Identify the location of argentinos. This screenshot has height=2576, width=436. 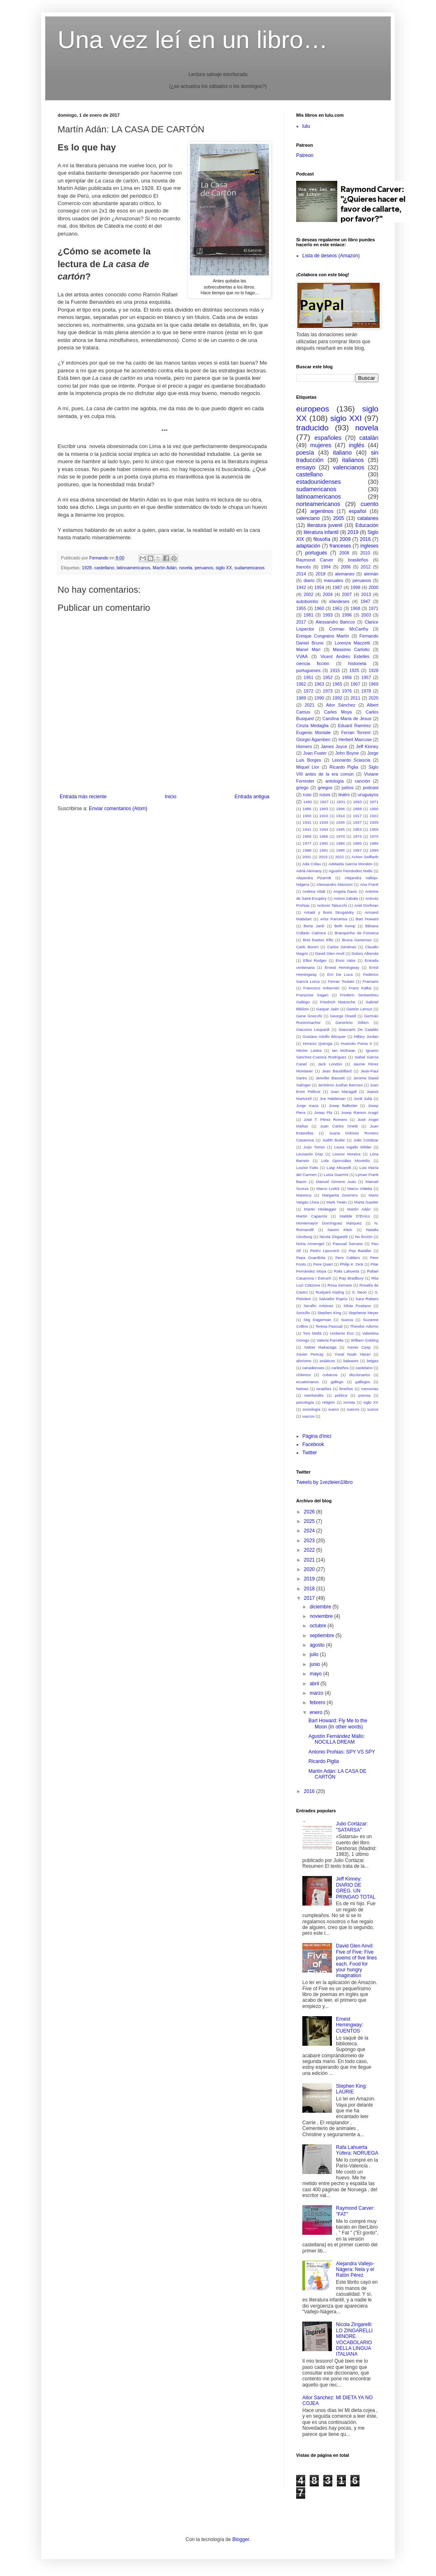
(322, 511).